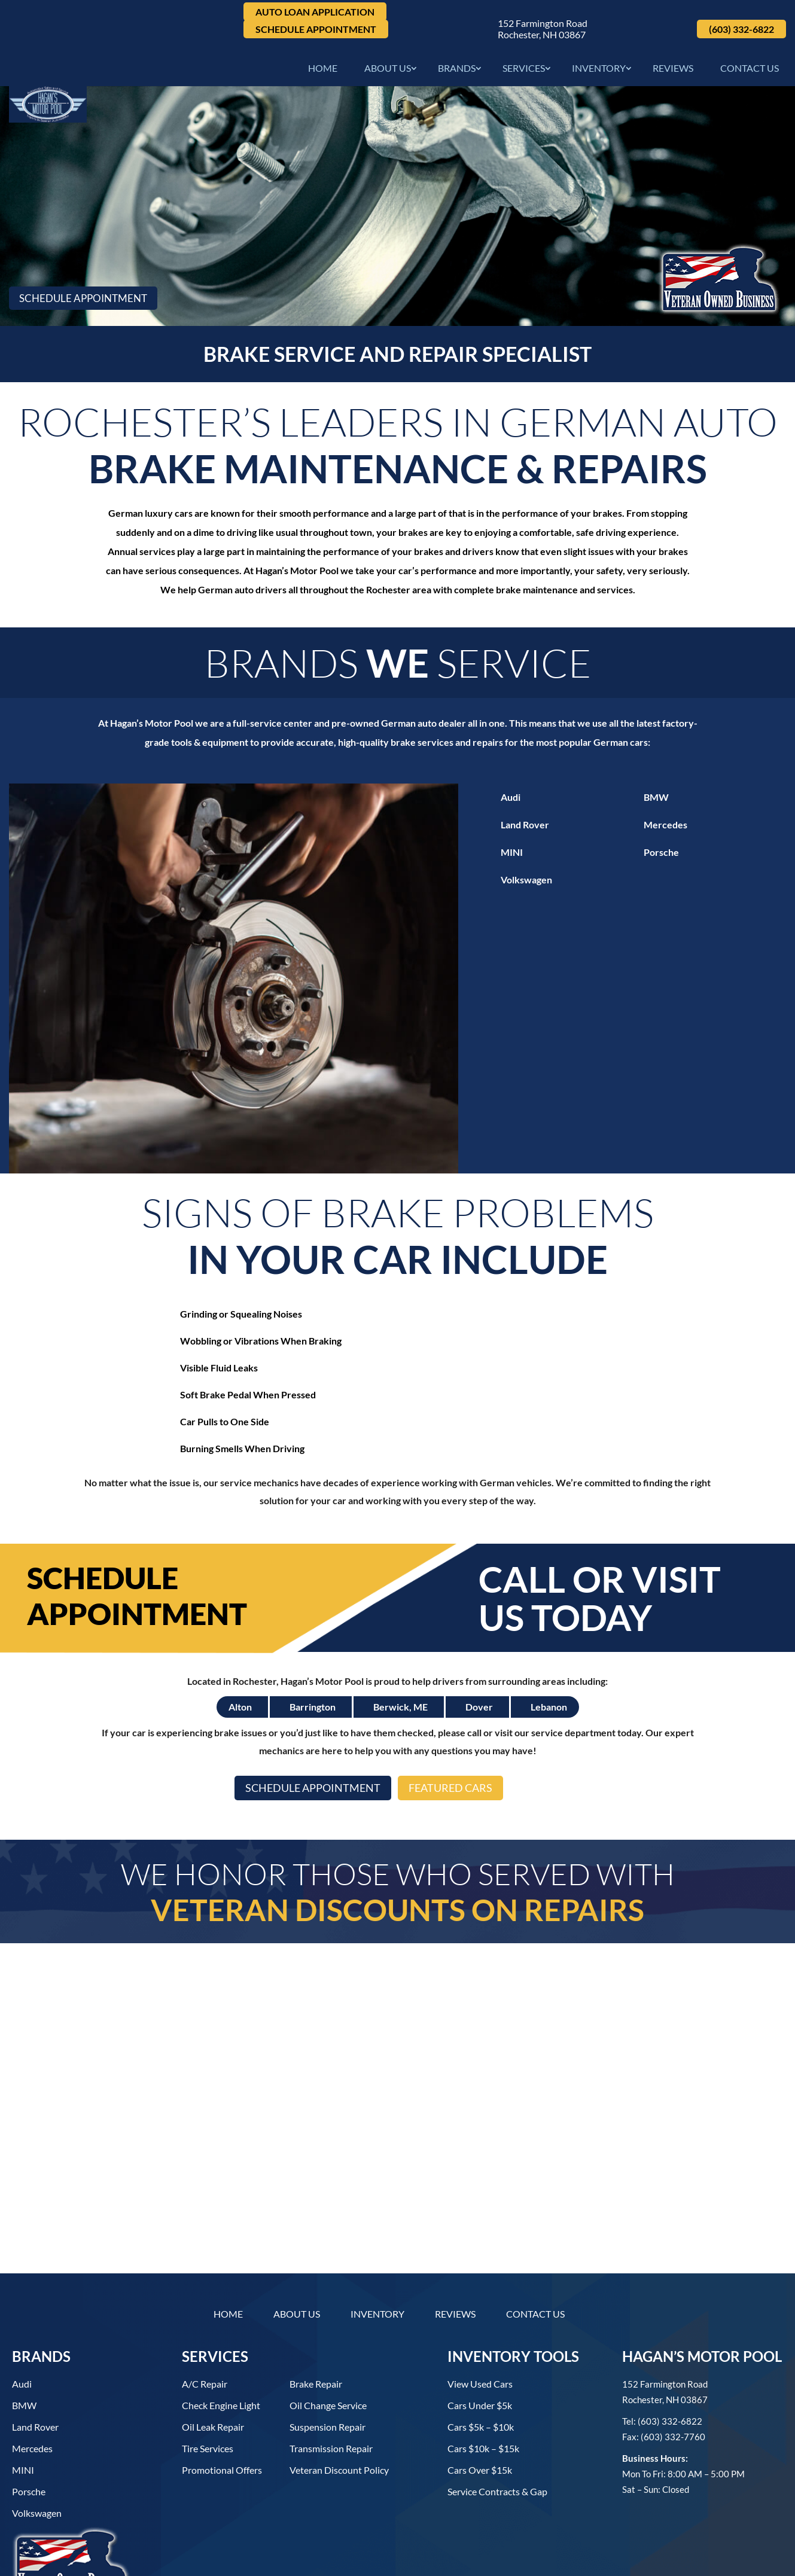 The width and height of the screenshot is (795, 2576). What do you see at coordinates (483, 2368) in the screenshot?
I see `Cars $10k – $15k` at bounding box center [483, 2368].